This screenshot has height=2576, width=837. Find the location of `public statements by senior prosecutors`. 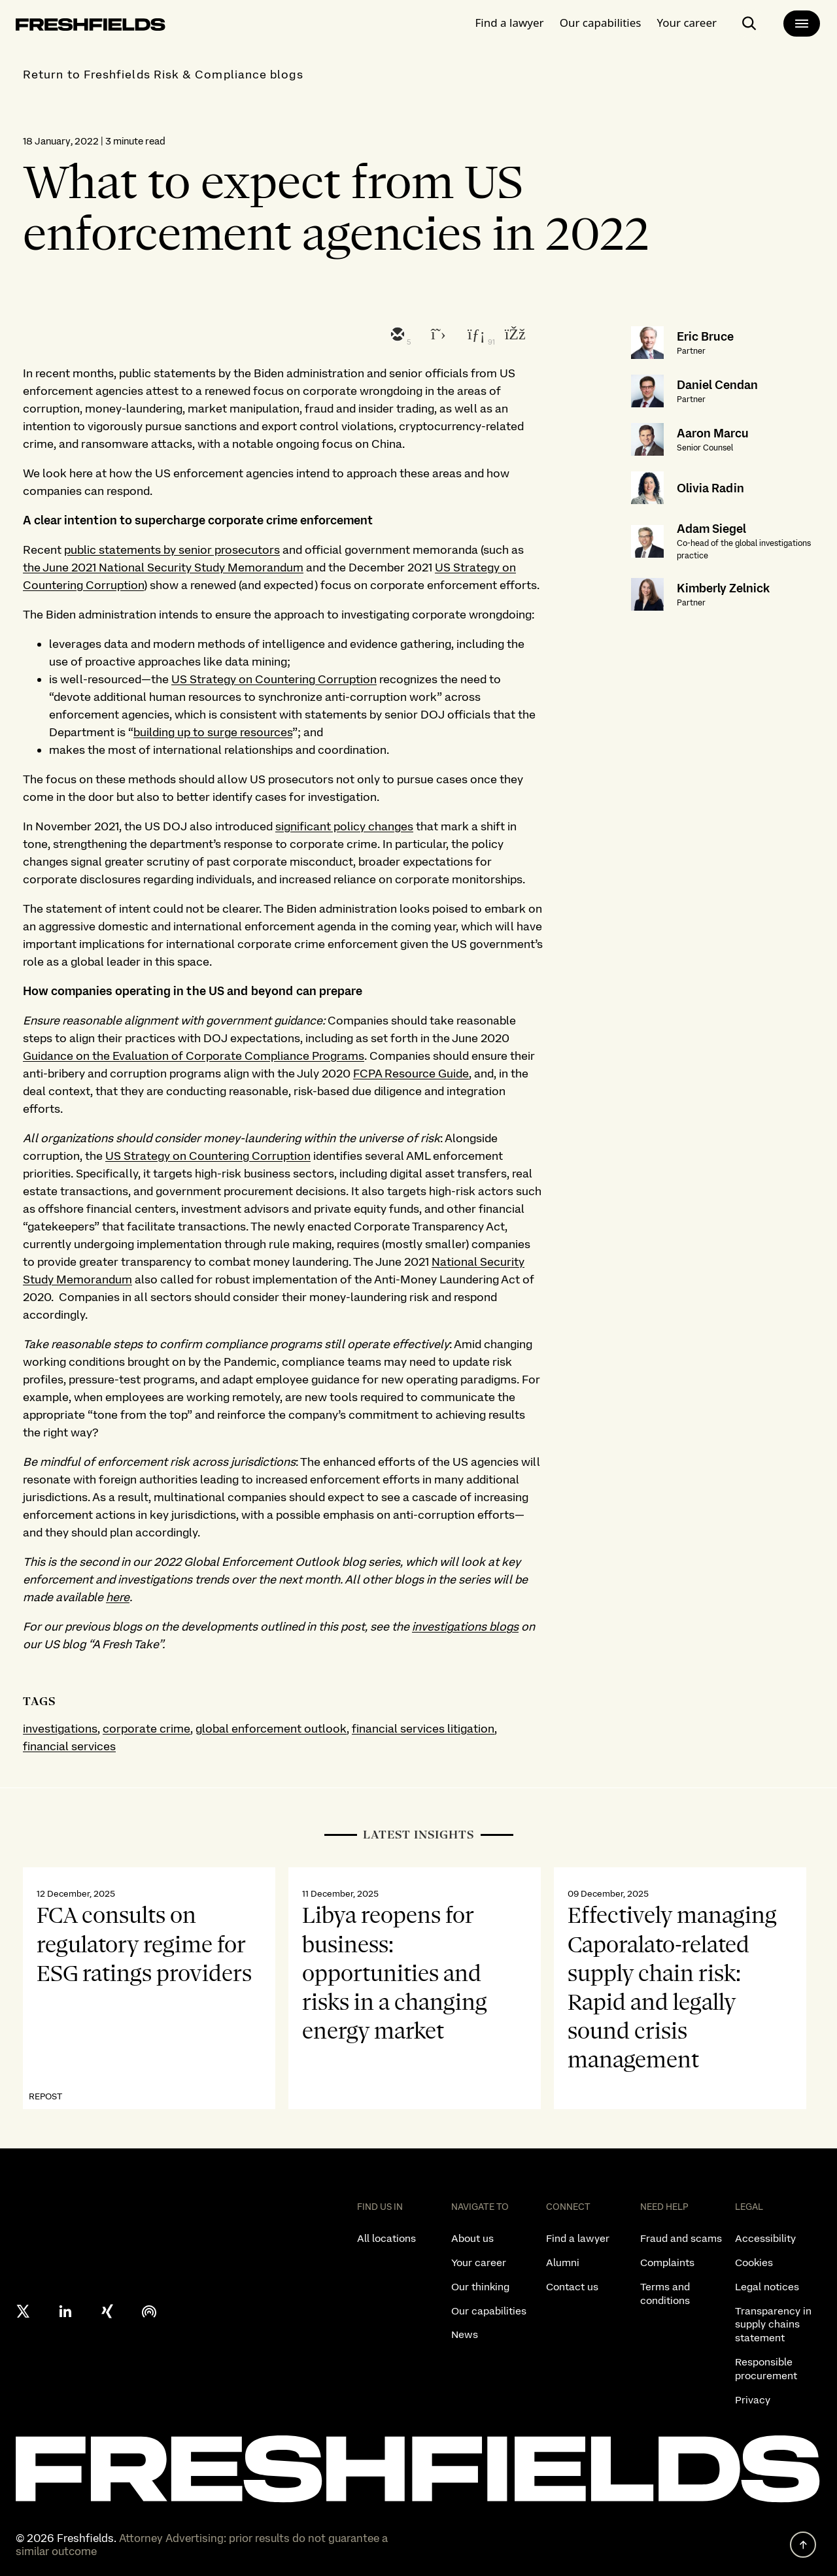

public statements by senior prosecutors is located at coordinates (172, 549).